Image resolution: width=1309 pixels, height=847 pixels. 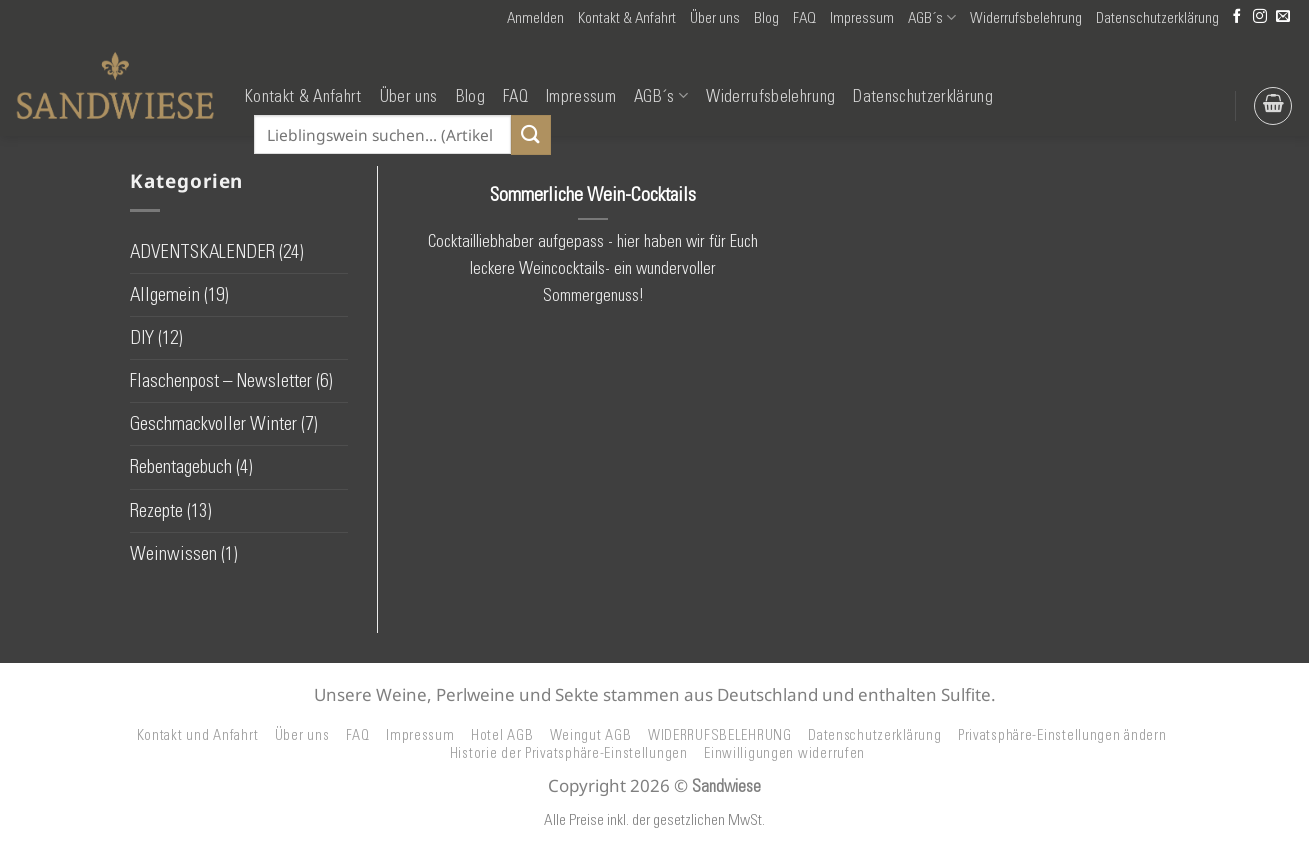 What do you see at coordinates (535, 18) in the screenshot?
I see `[button]` at bounding box center [535, 18].